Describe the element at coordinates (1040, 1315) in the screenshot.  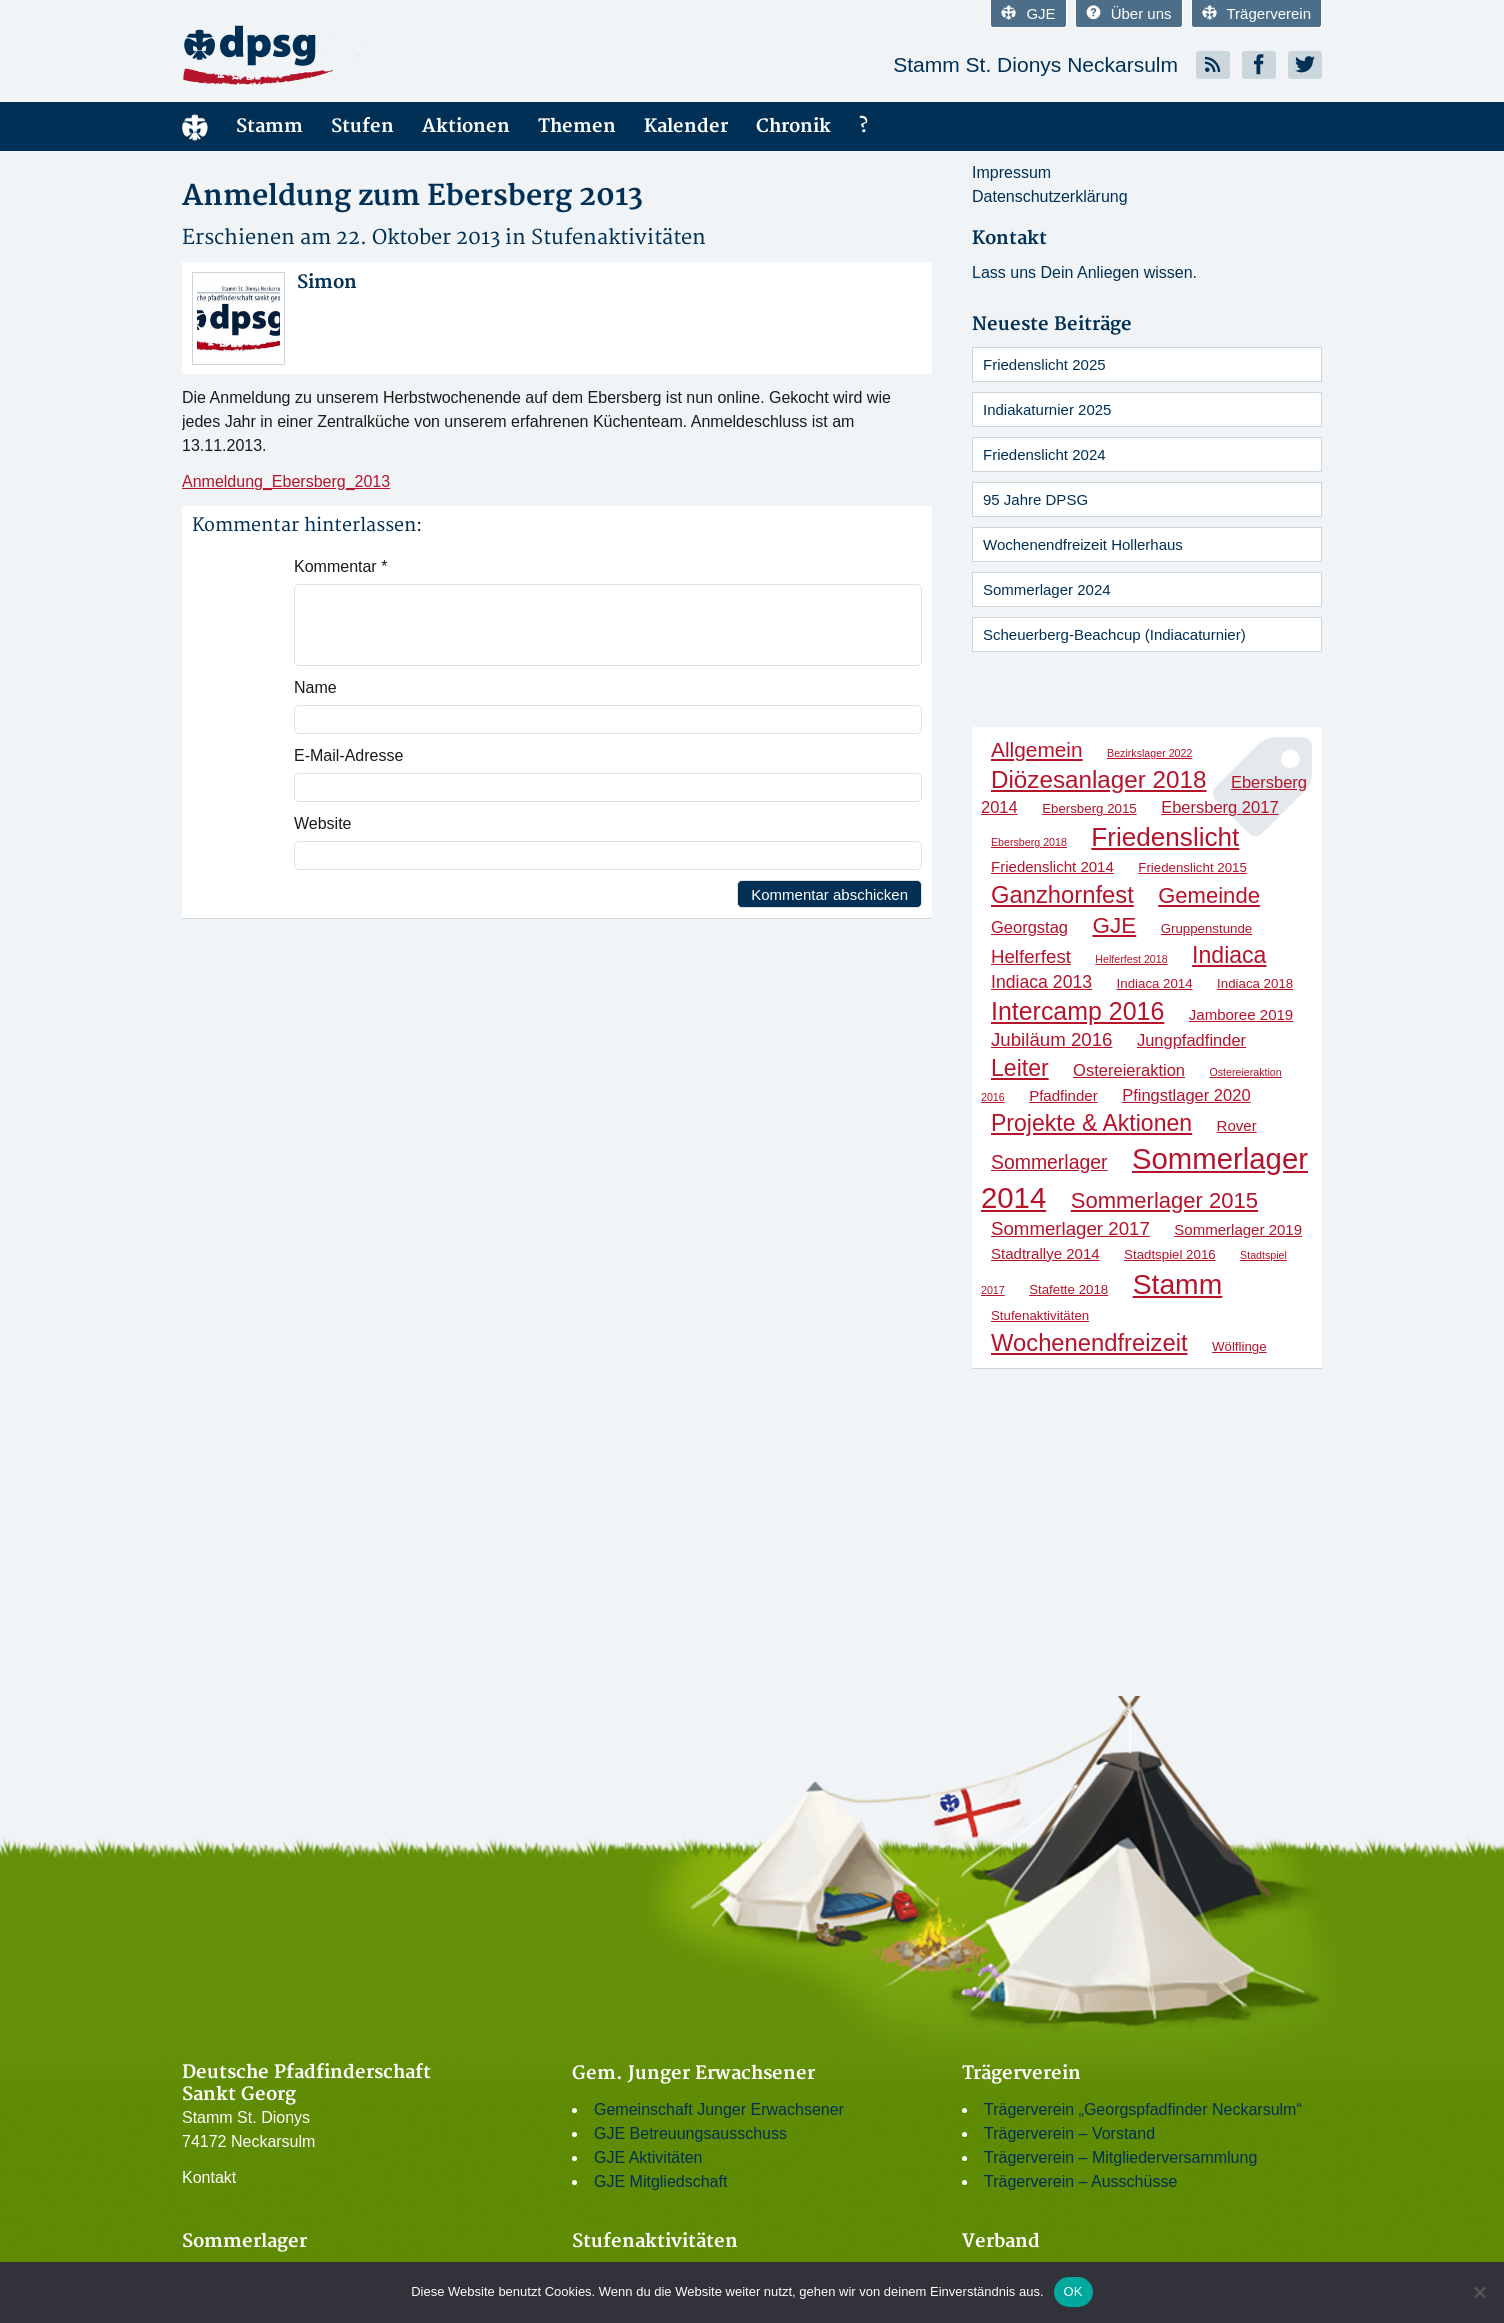
I see `Stufenaktivitäten [Stufenaktivitäten (2 Einträge)]` at that location.